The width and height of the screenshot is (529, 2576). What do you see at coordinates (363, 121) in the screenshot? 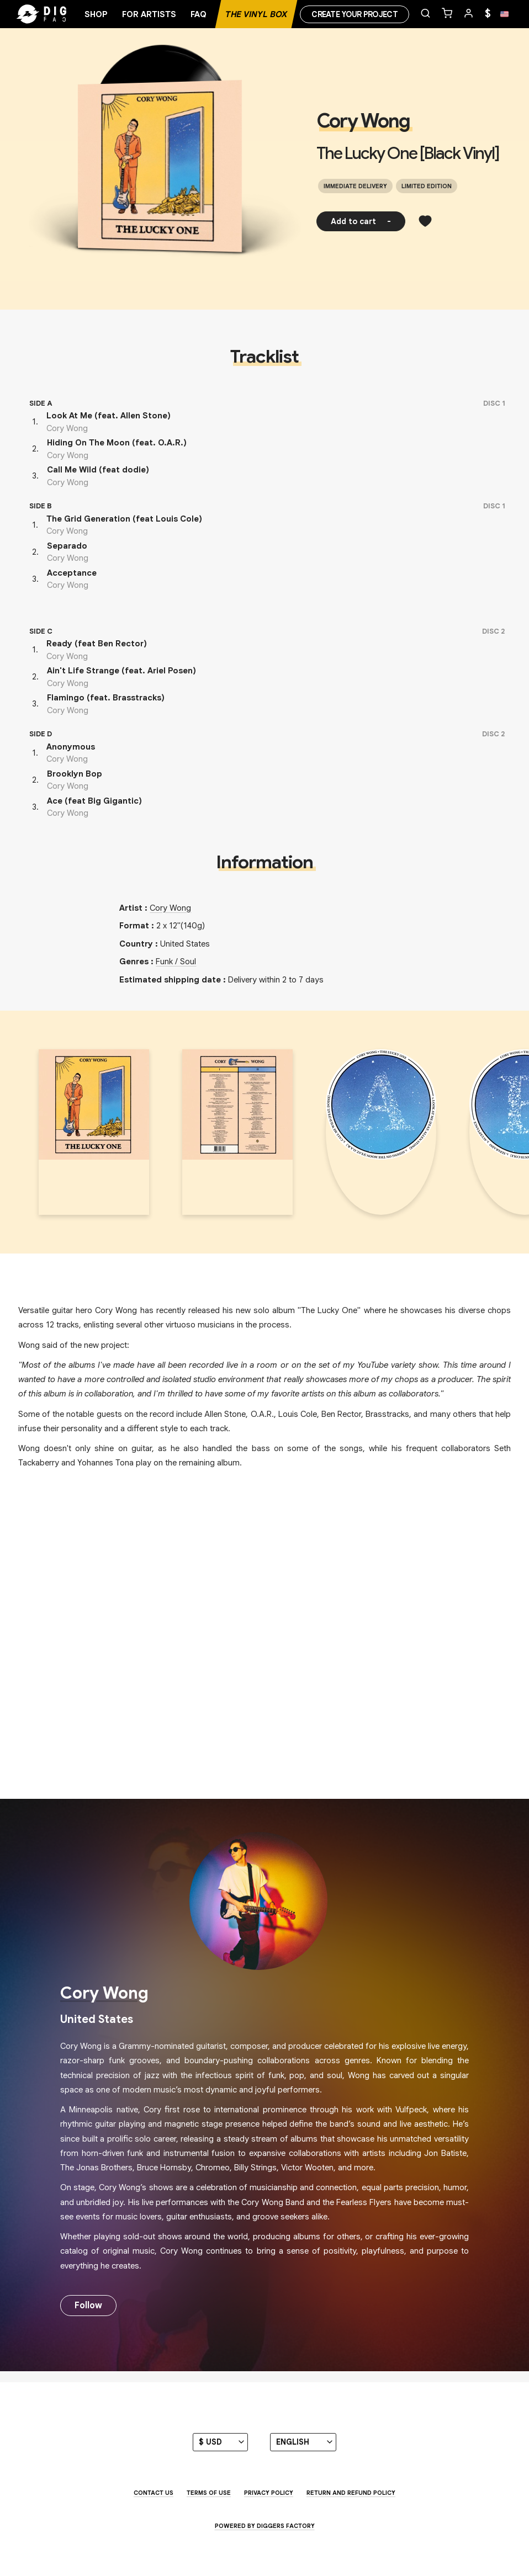
I see `Cory Wong` at bounding box center [363, 121].